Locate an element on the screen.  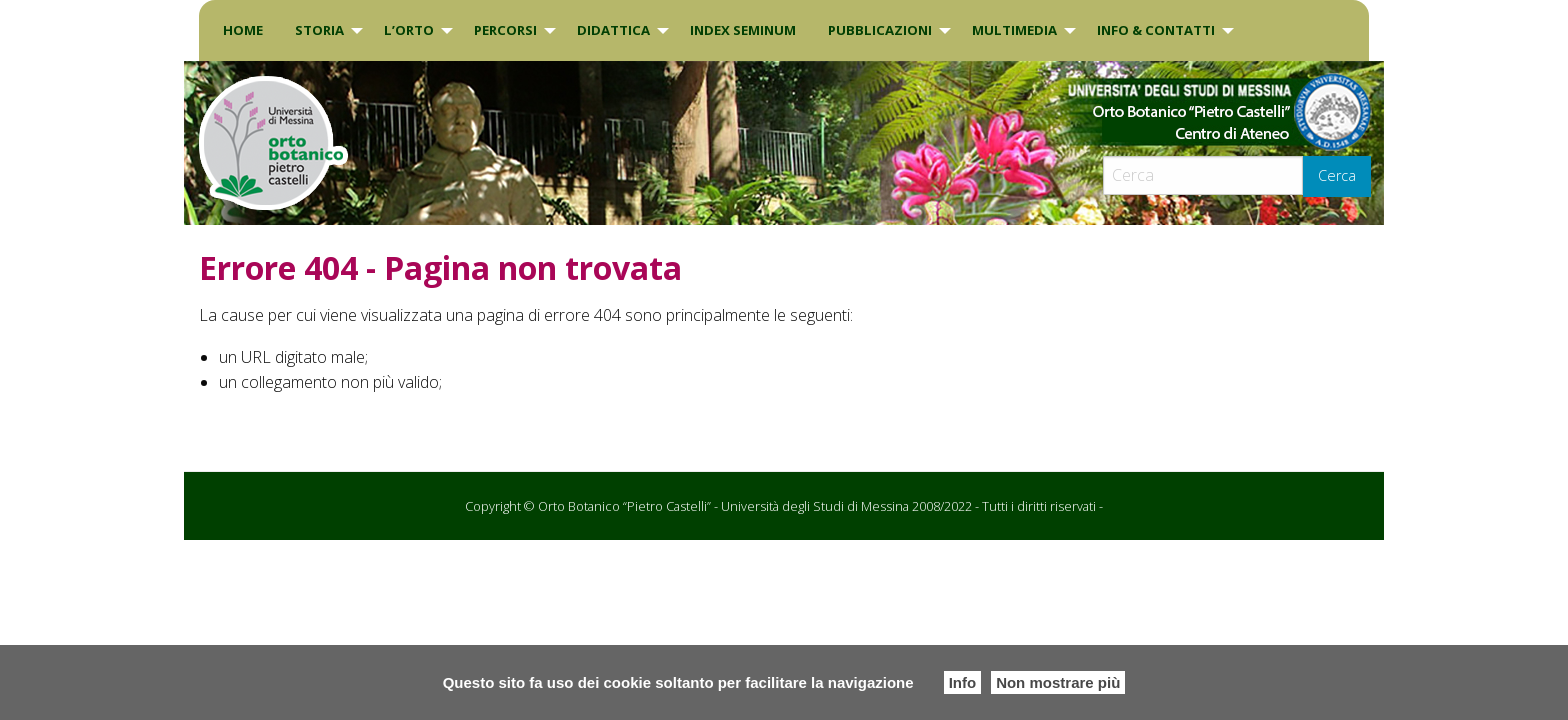
L’Orto is located at coordinates (409, 30).